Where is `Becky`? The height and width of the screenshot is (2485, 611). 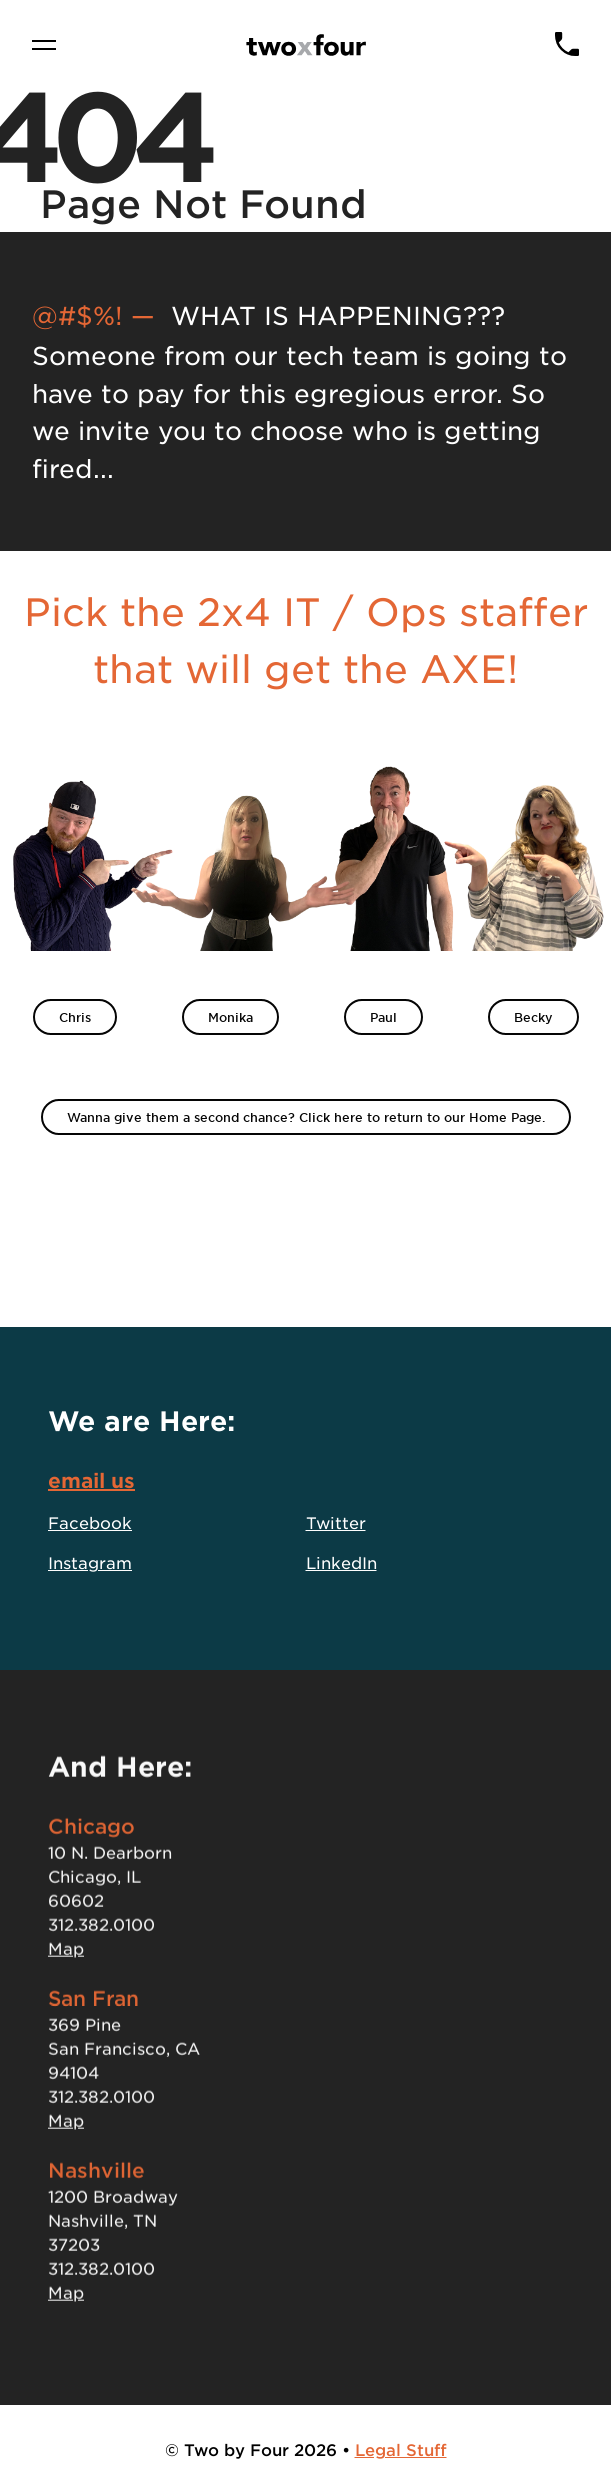 Becky is located at coordinates (533, 1017).